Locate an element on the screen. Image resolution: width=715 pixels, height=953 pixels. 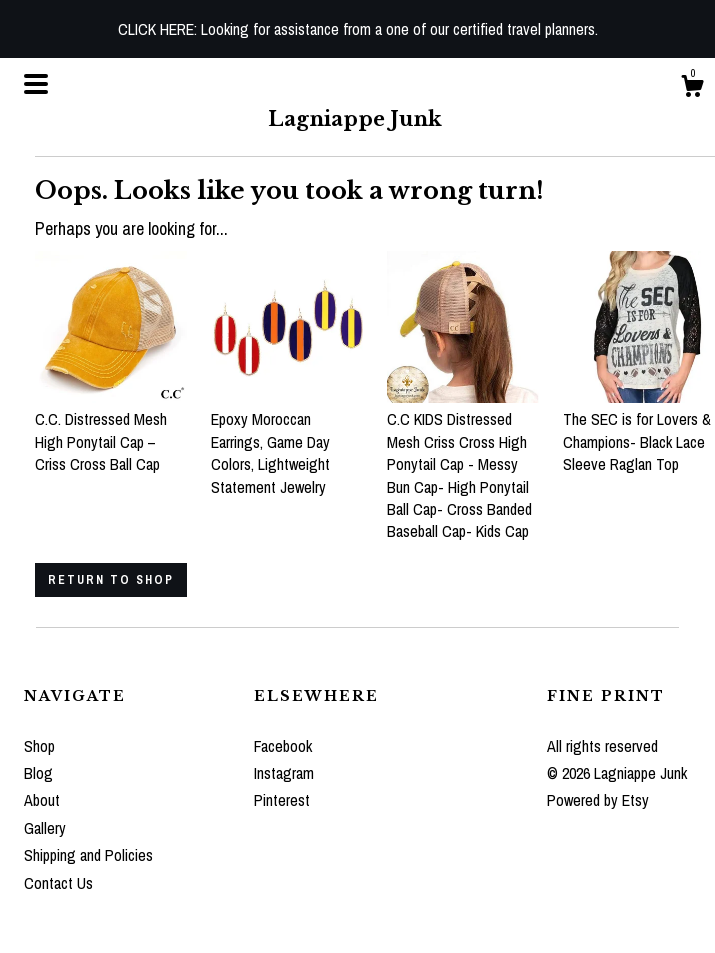
About is located at coordinates (42, 800).